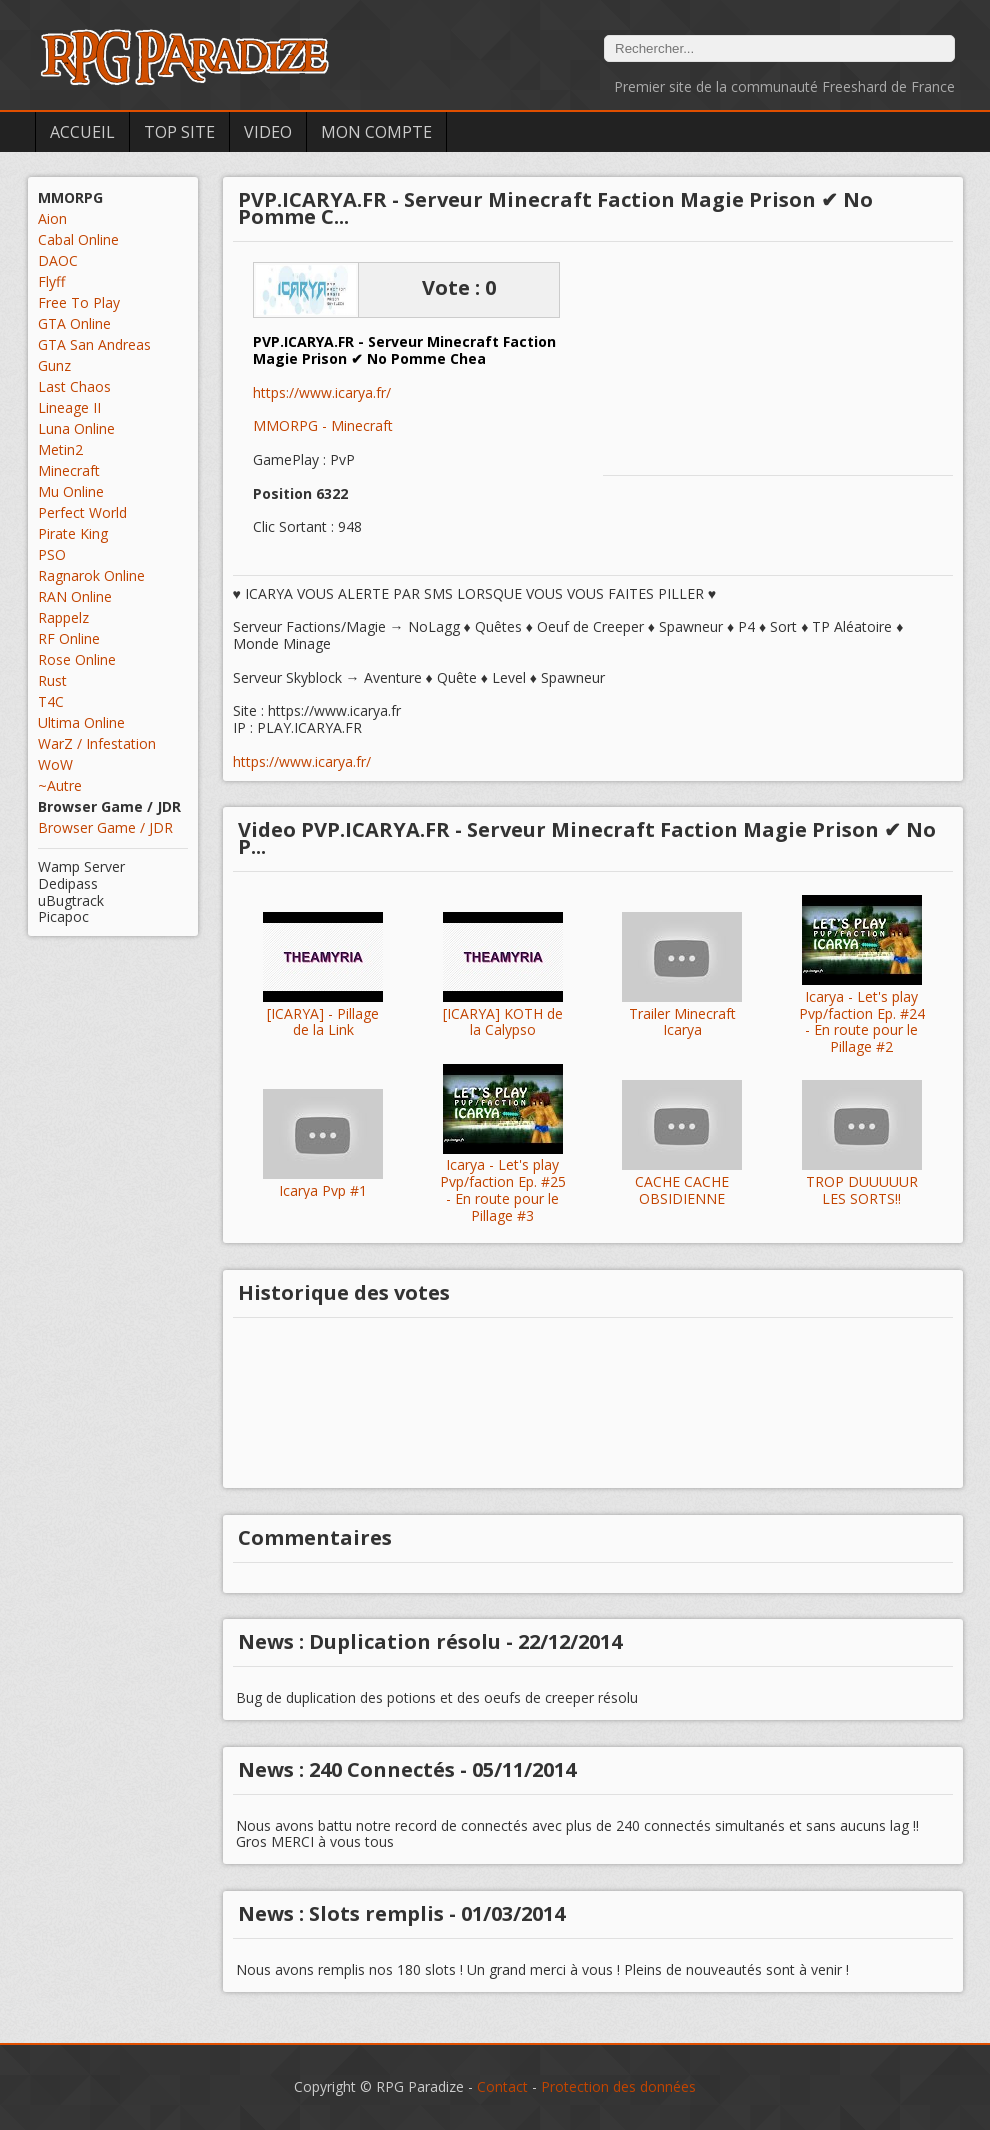  What do you see at coordinates (74, 386) in the screenshot?
I see `Last Chaos` at bounding box center [74, 386].